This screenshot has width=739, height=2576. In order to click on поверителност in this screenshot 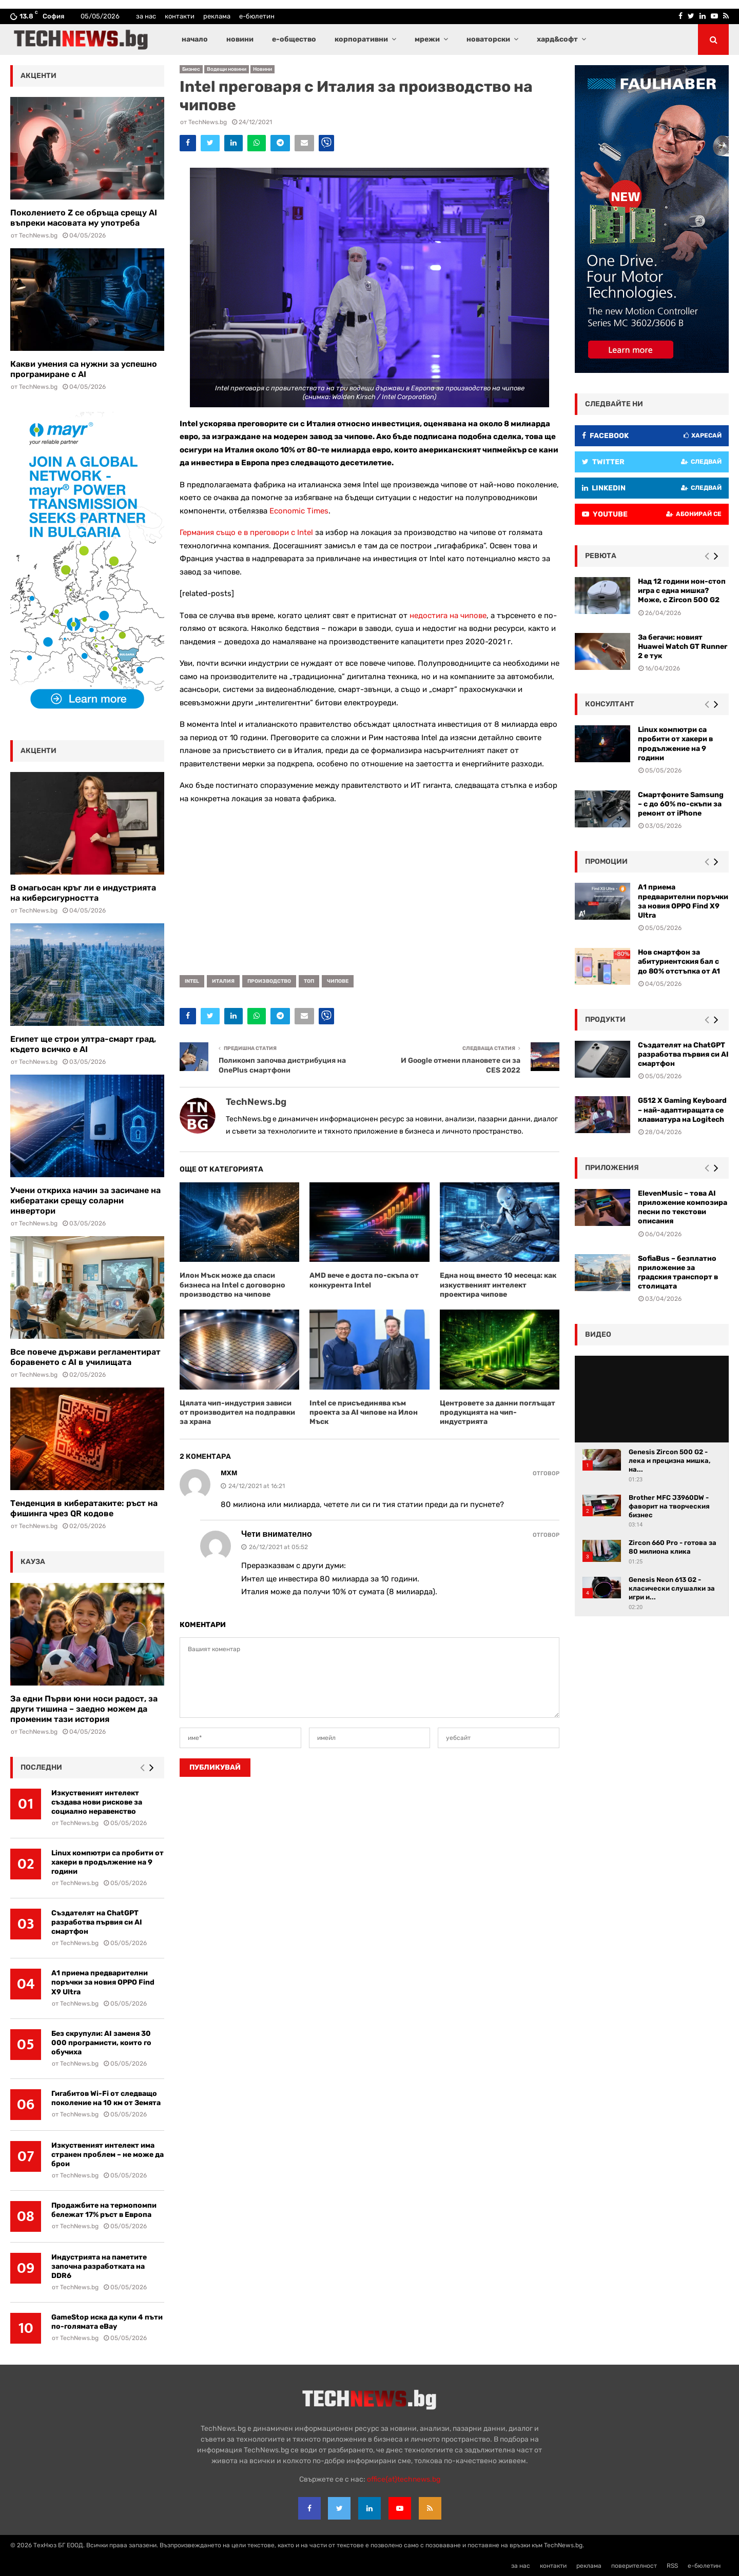, I will do `click(634, 2565)`.